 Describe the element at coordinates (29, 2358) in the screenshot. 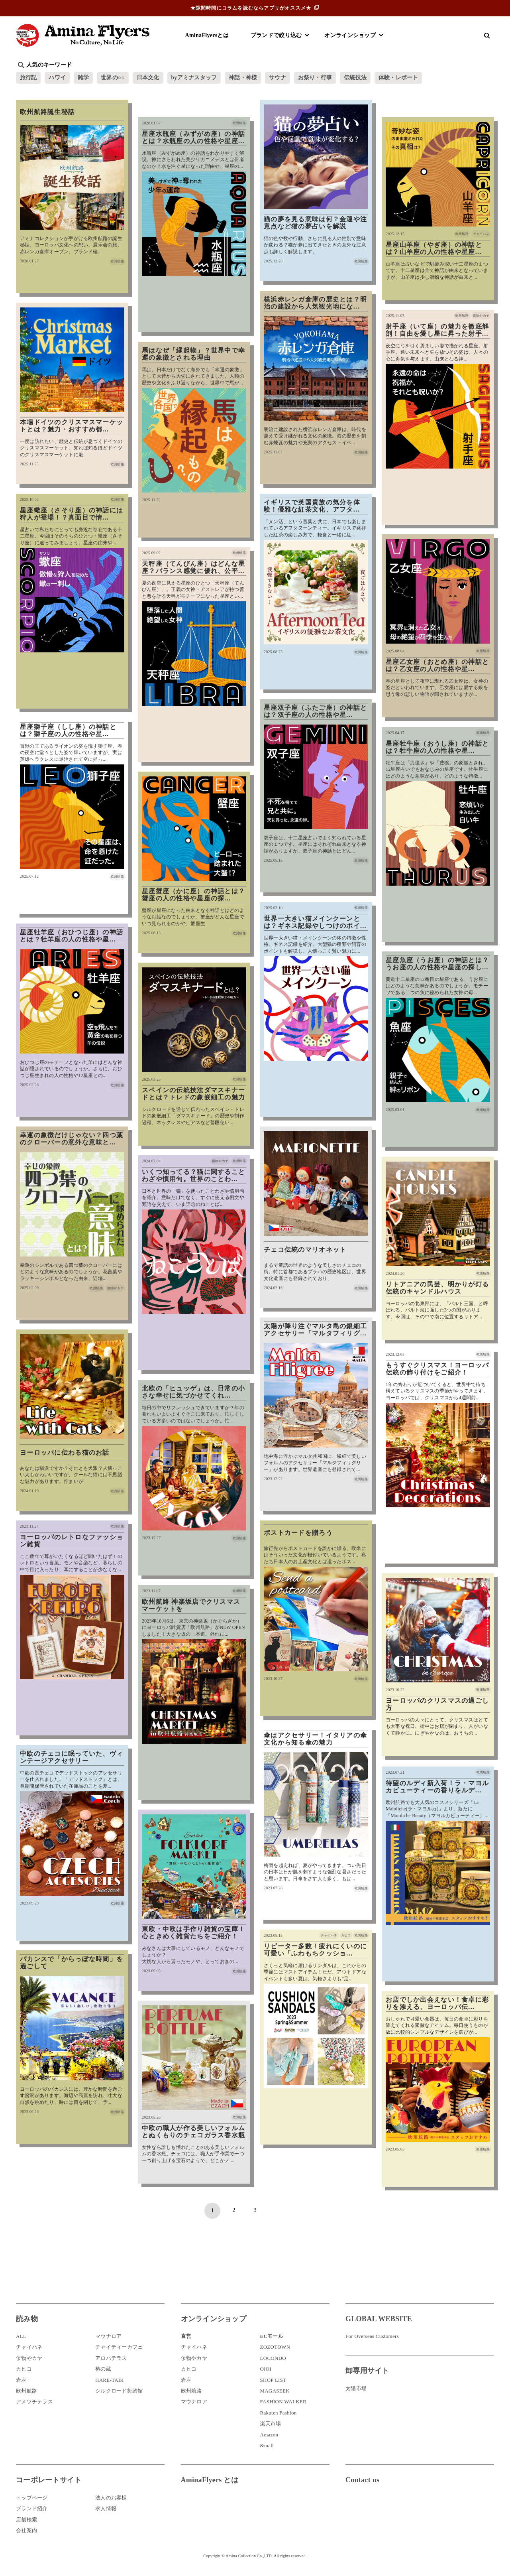

I see `倭物やカヤ` at that location.